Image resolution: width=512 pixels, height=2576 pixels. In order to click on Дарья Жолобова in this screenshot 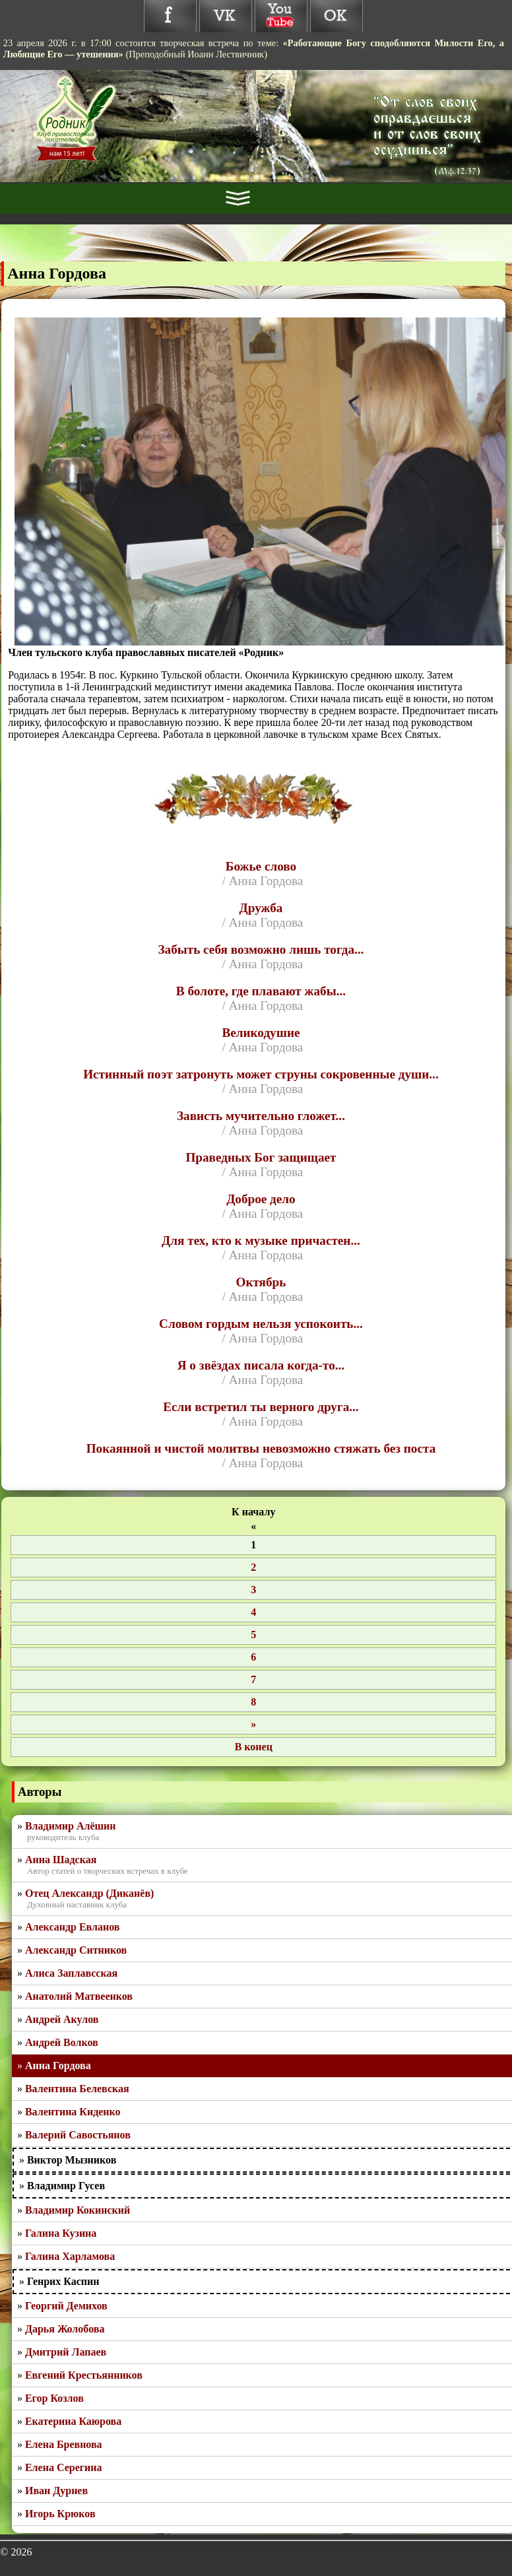, I will do `click(64, 2328)`.